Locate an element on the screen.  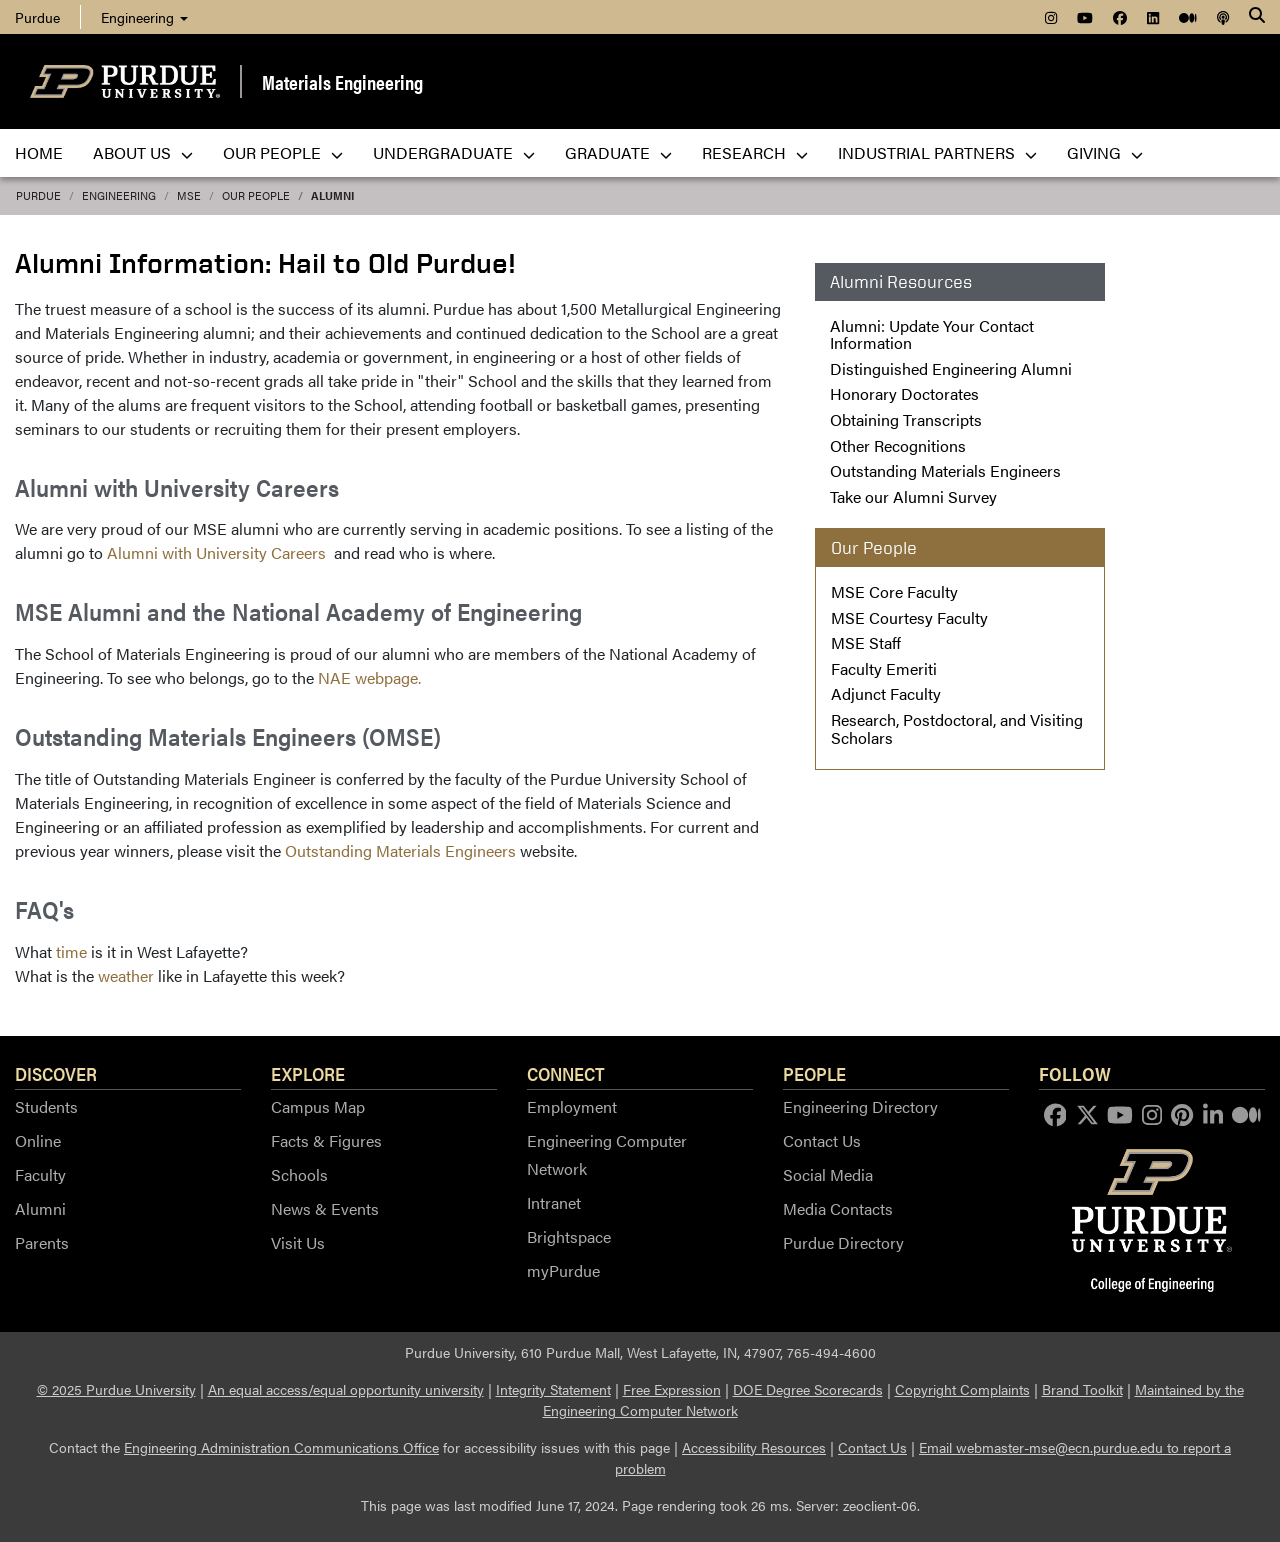
Purdue [menuitem] is located at coordinates (37, 17).